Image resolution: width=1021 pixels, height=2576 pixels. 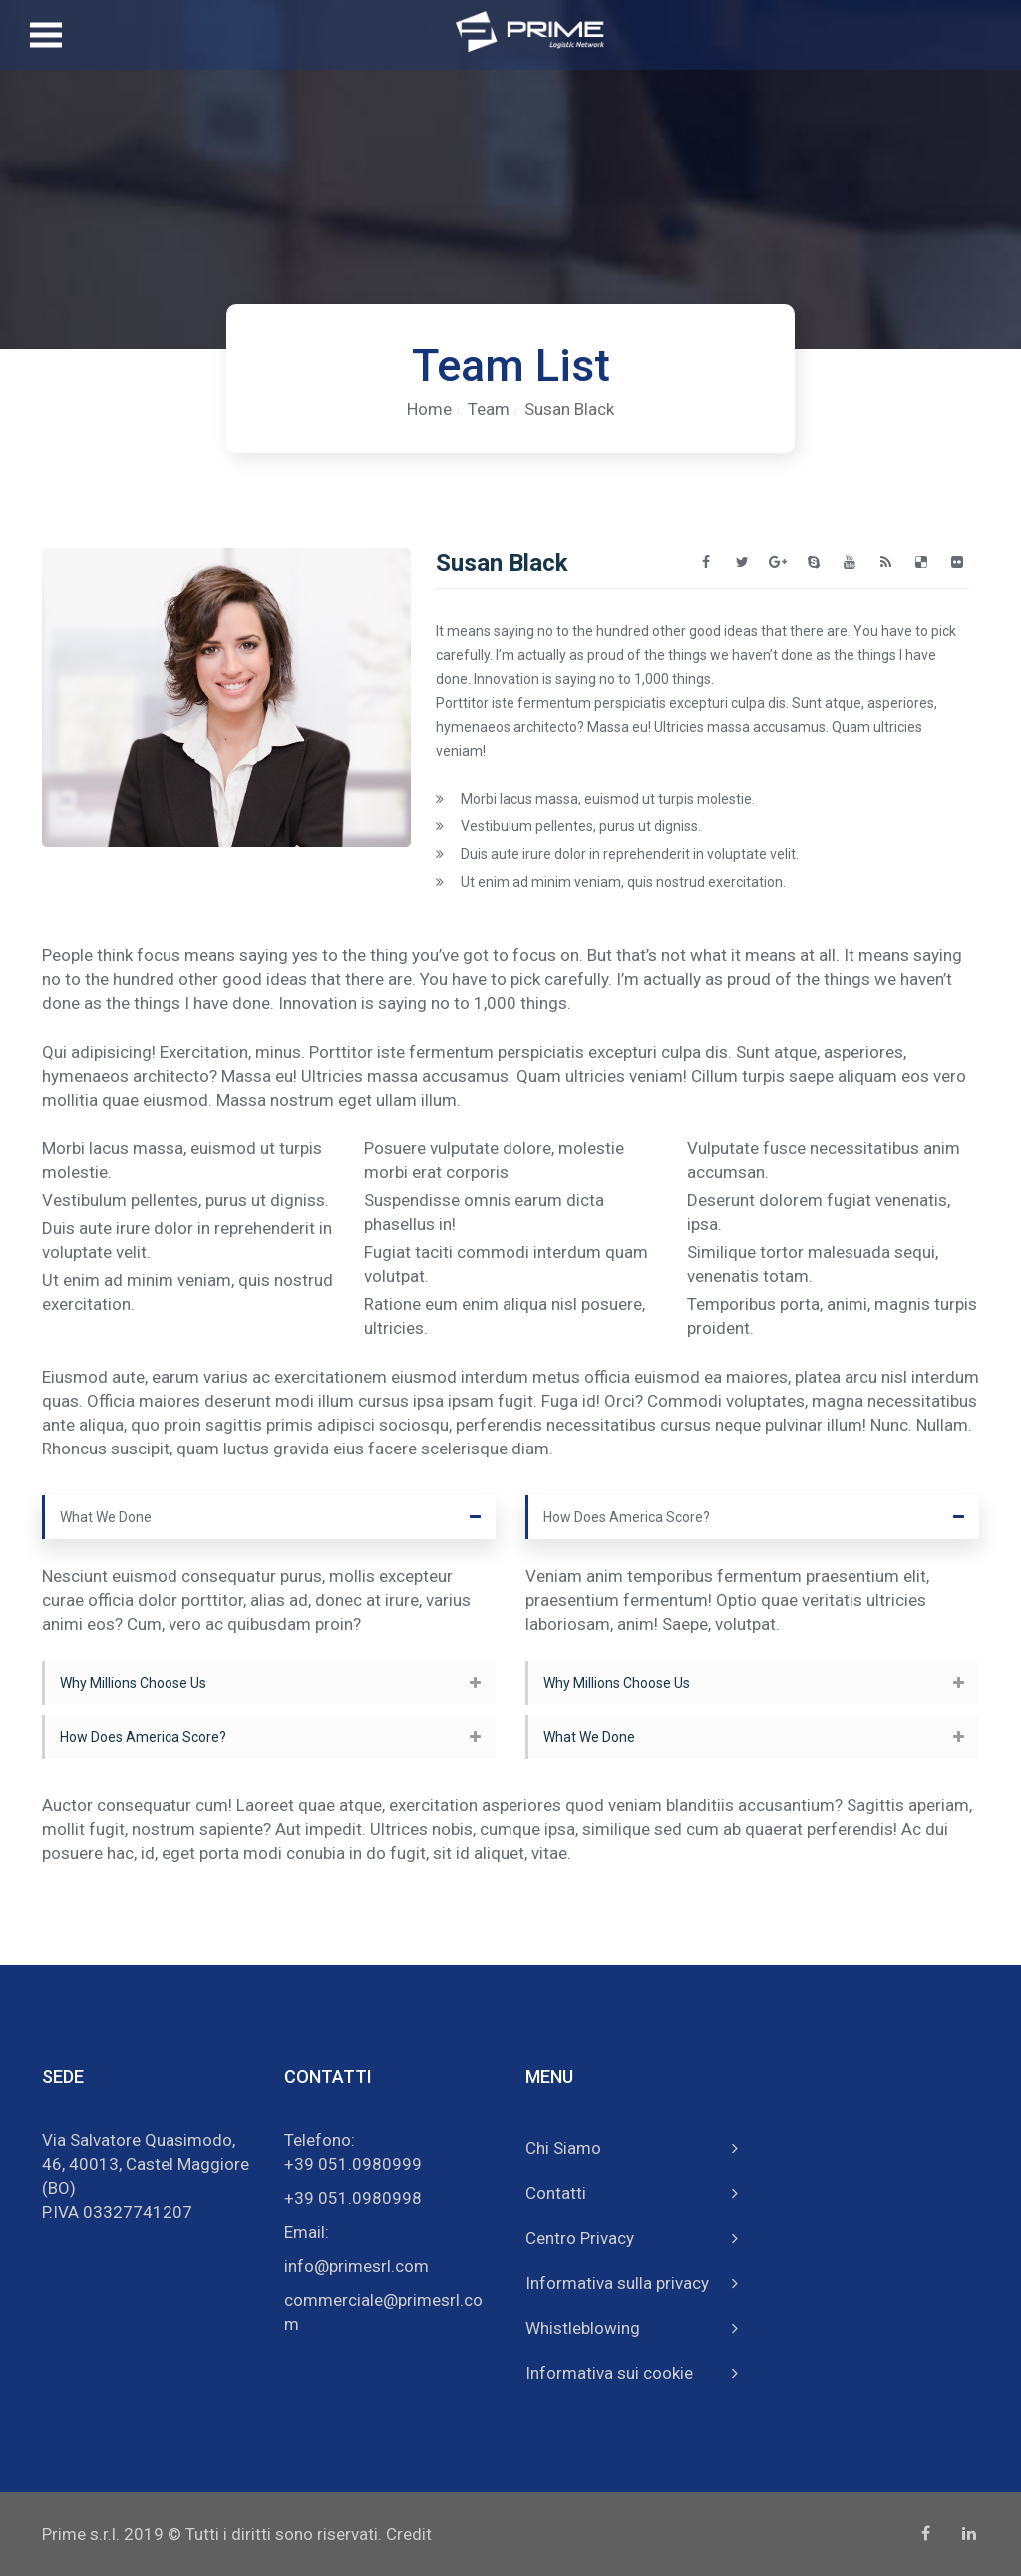 I want to click on Contatti, so click(x=555, y=2193).